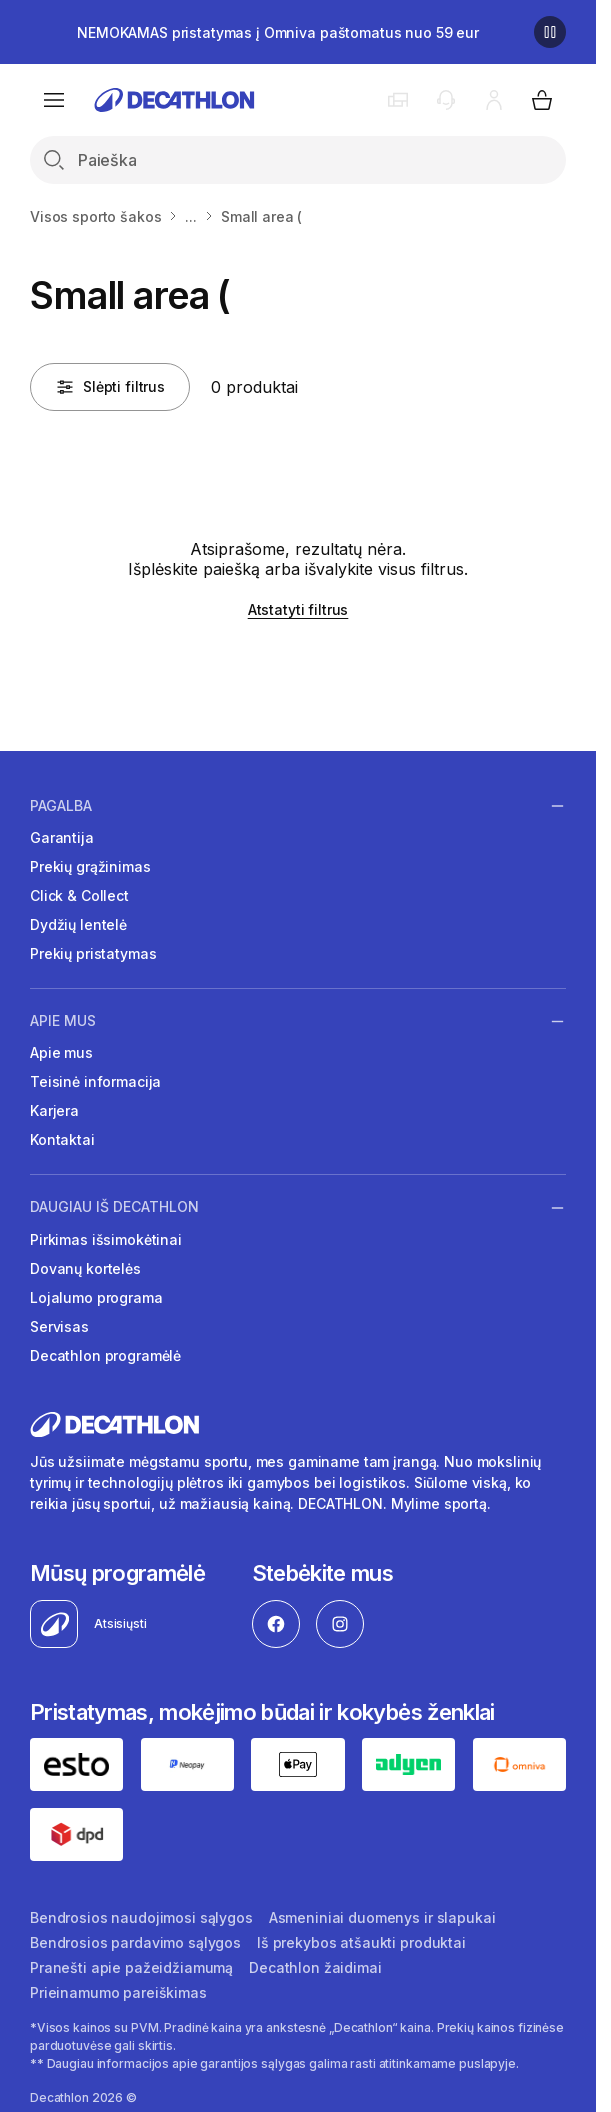  I want to click on Kontaktai, so click(62, 1139).